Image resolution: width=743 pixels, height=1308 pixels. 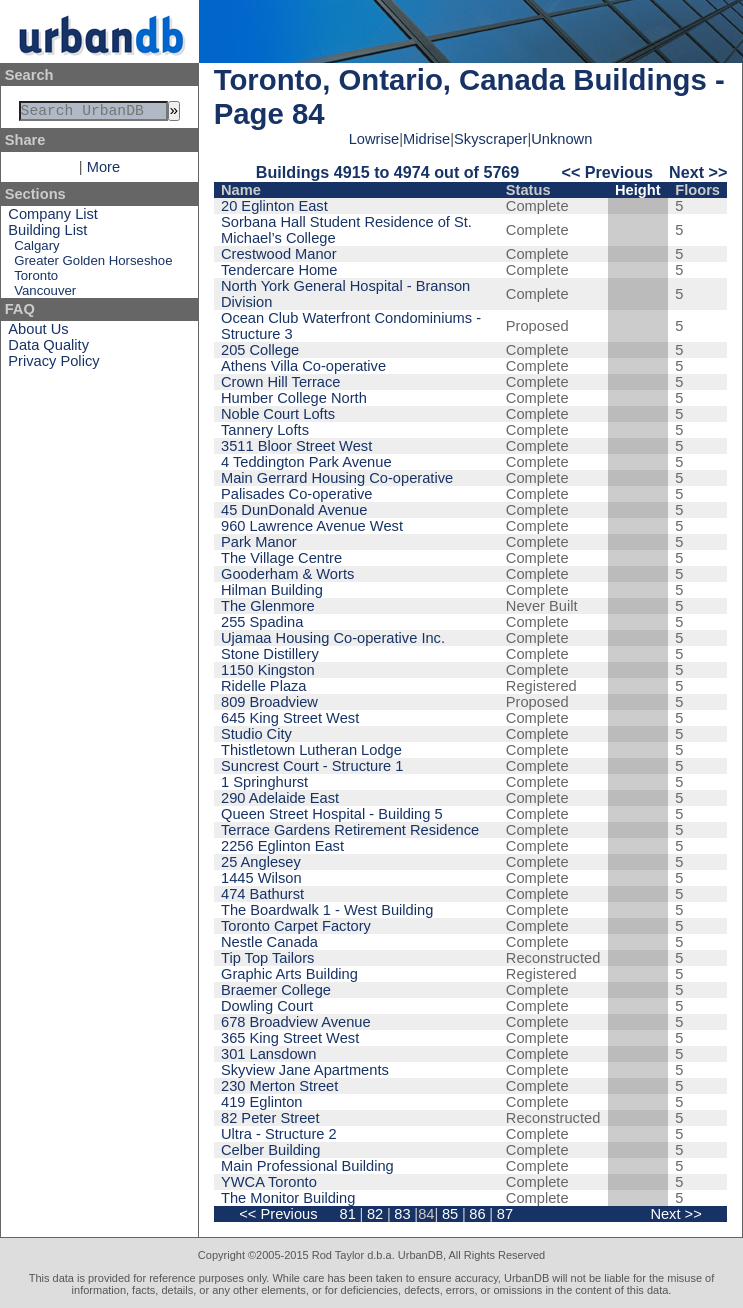 What do you see at coordinates (279, 270) in the screenshot?
I see `Tendercare Home` at bounding box center [279, 270].